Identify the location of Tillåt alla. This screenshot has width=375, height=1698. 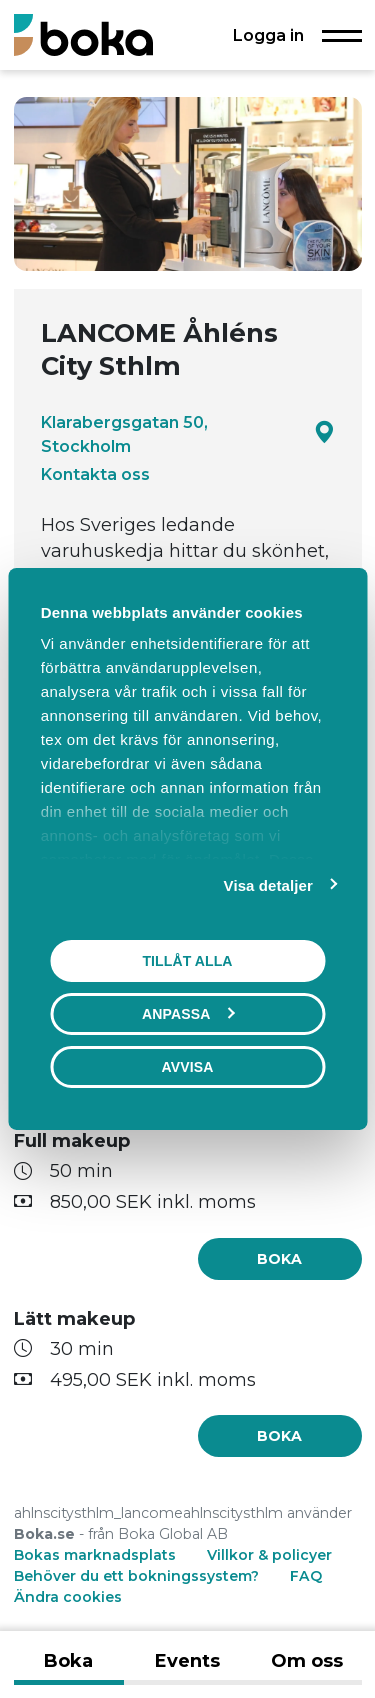
(187, 961).